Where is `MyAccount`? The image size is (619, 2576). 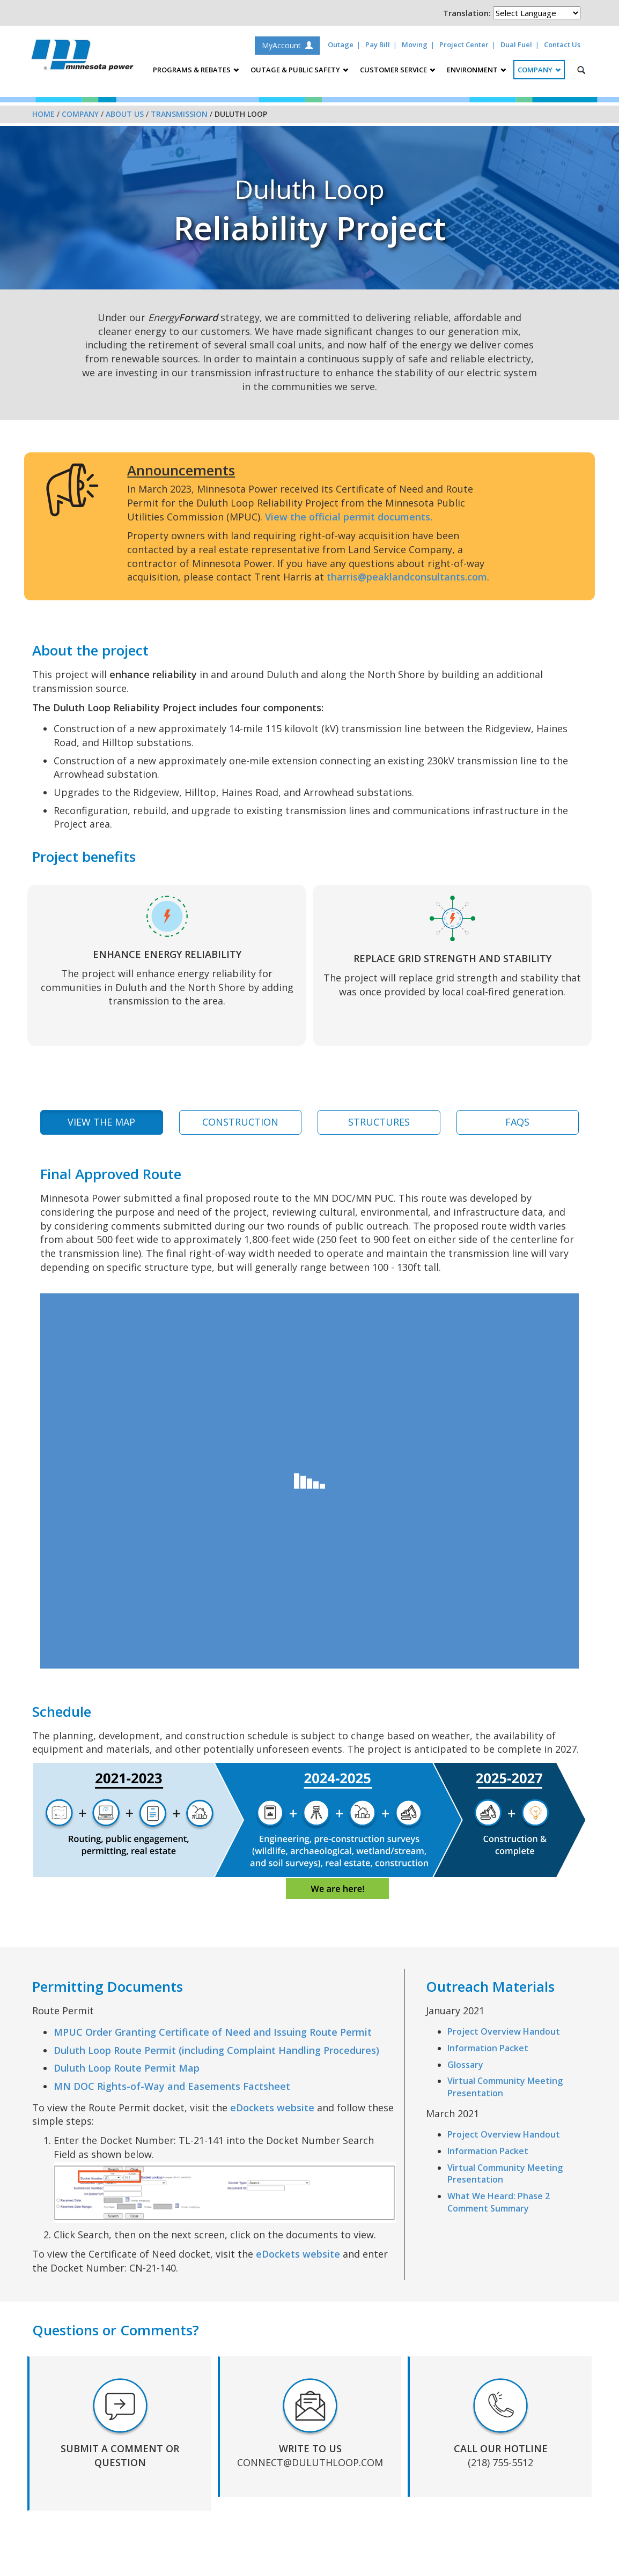
MyAccount is located at coordinates (287, 45).